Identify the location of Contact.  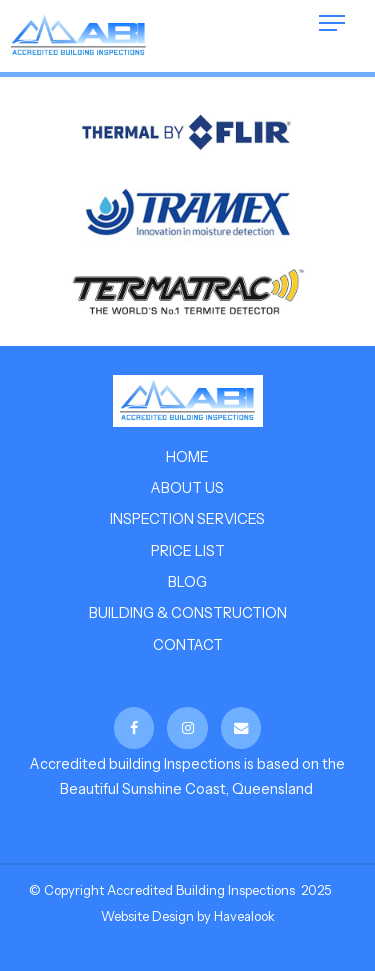
(188, 645).